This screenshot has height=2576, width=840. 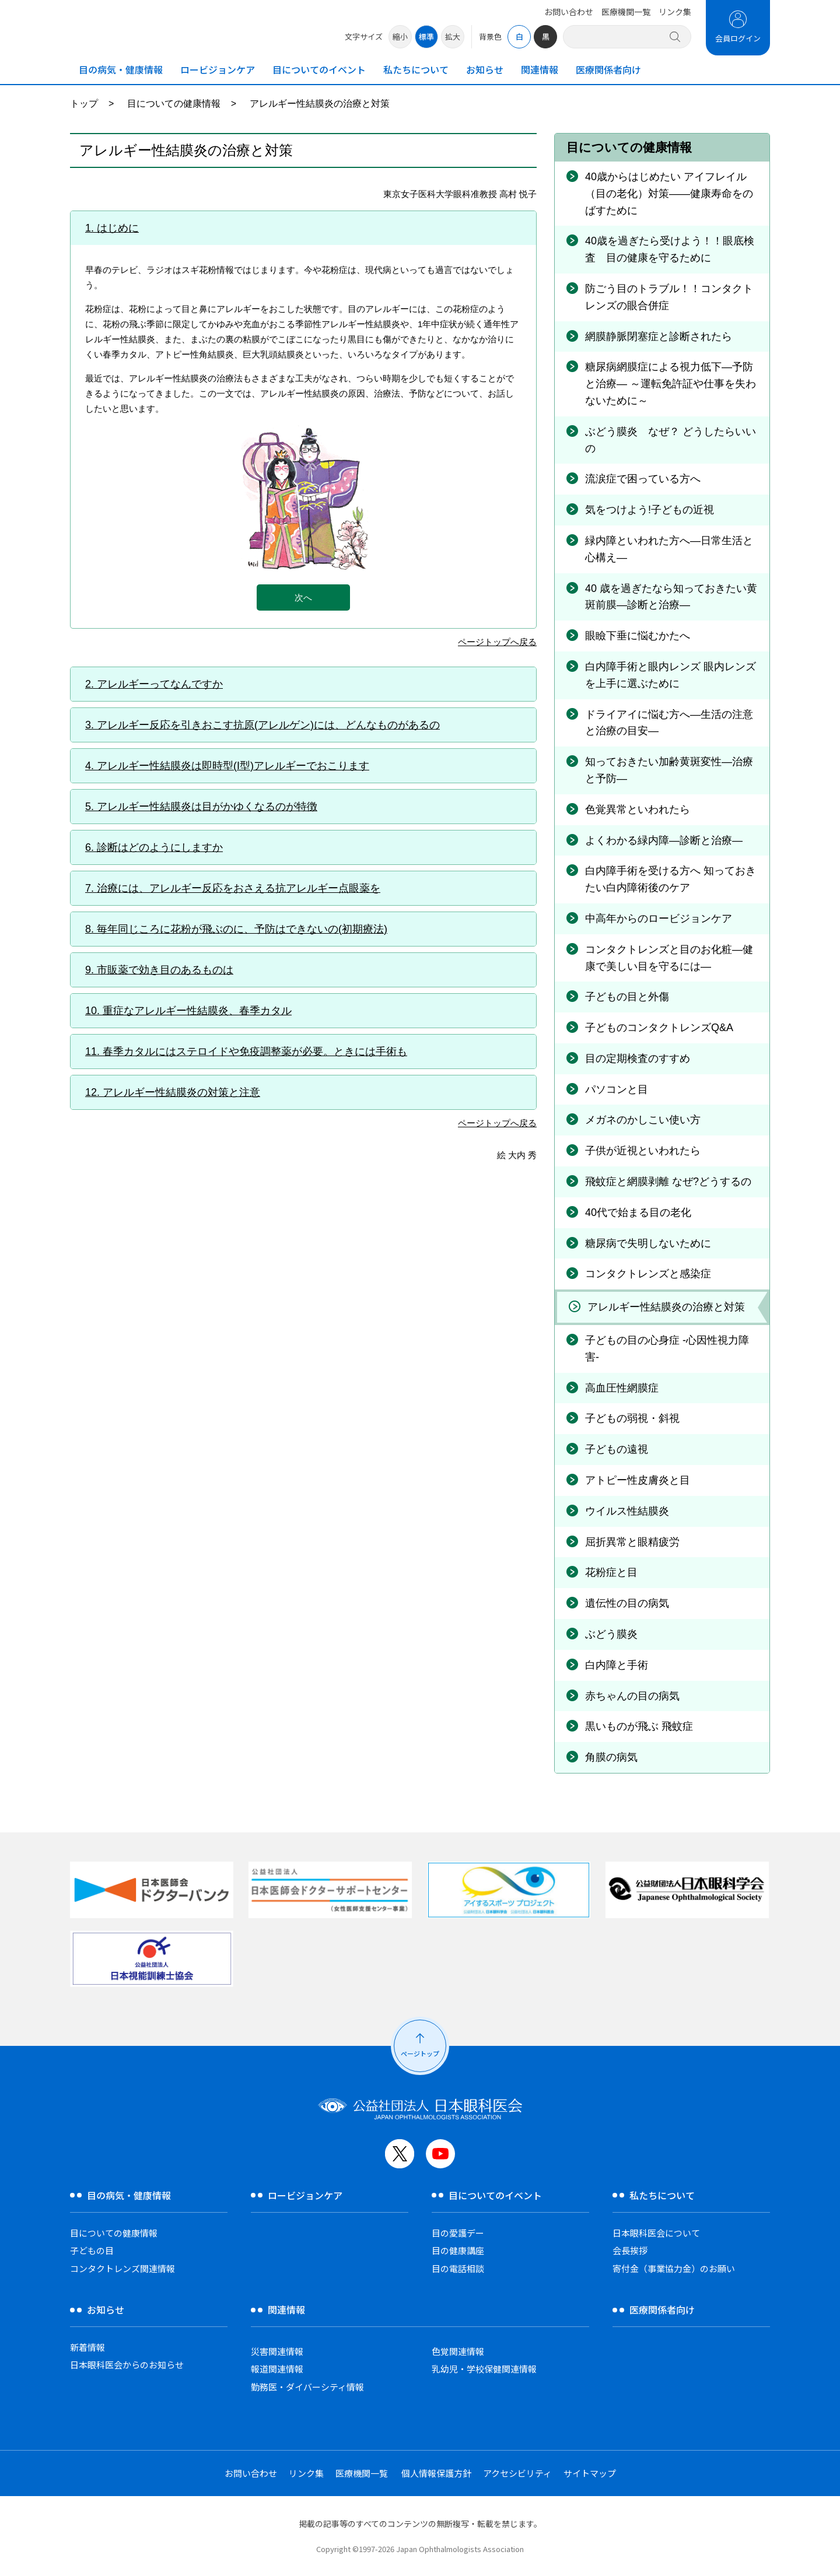 I want to click on アレルギーってなんですか, so click(x=160, y=684).